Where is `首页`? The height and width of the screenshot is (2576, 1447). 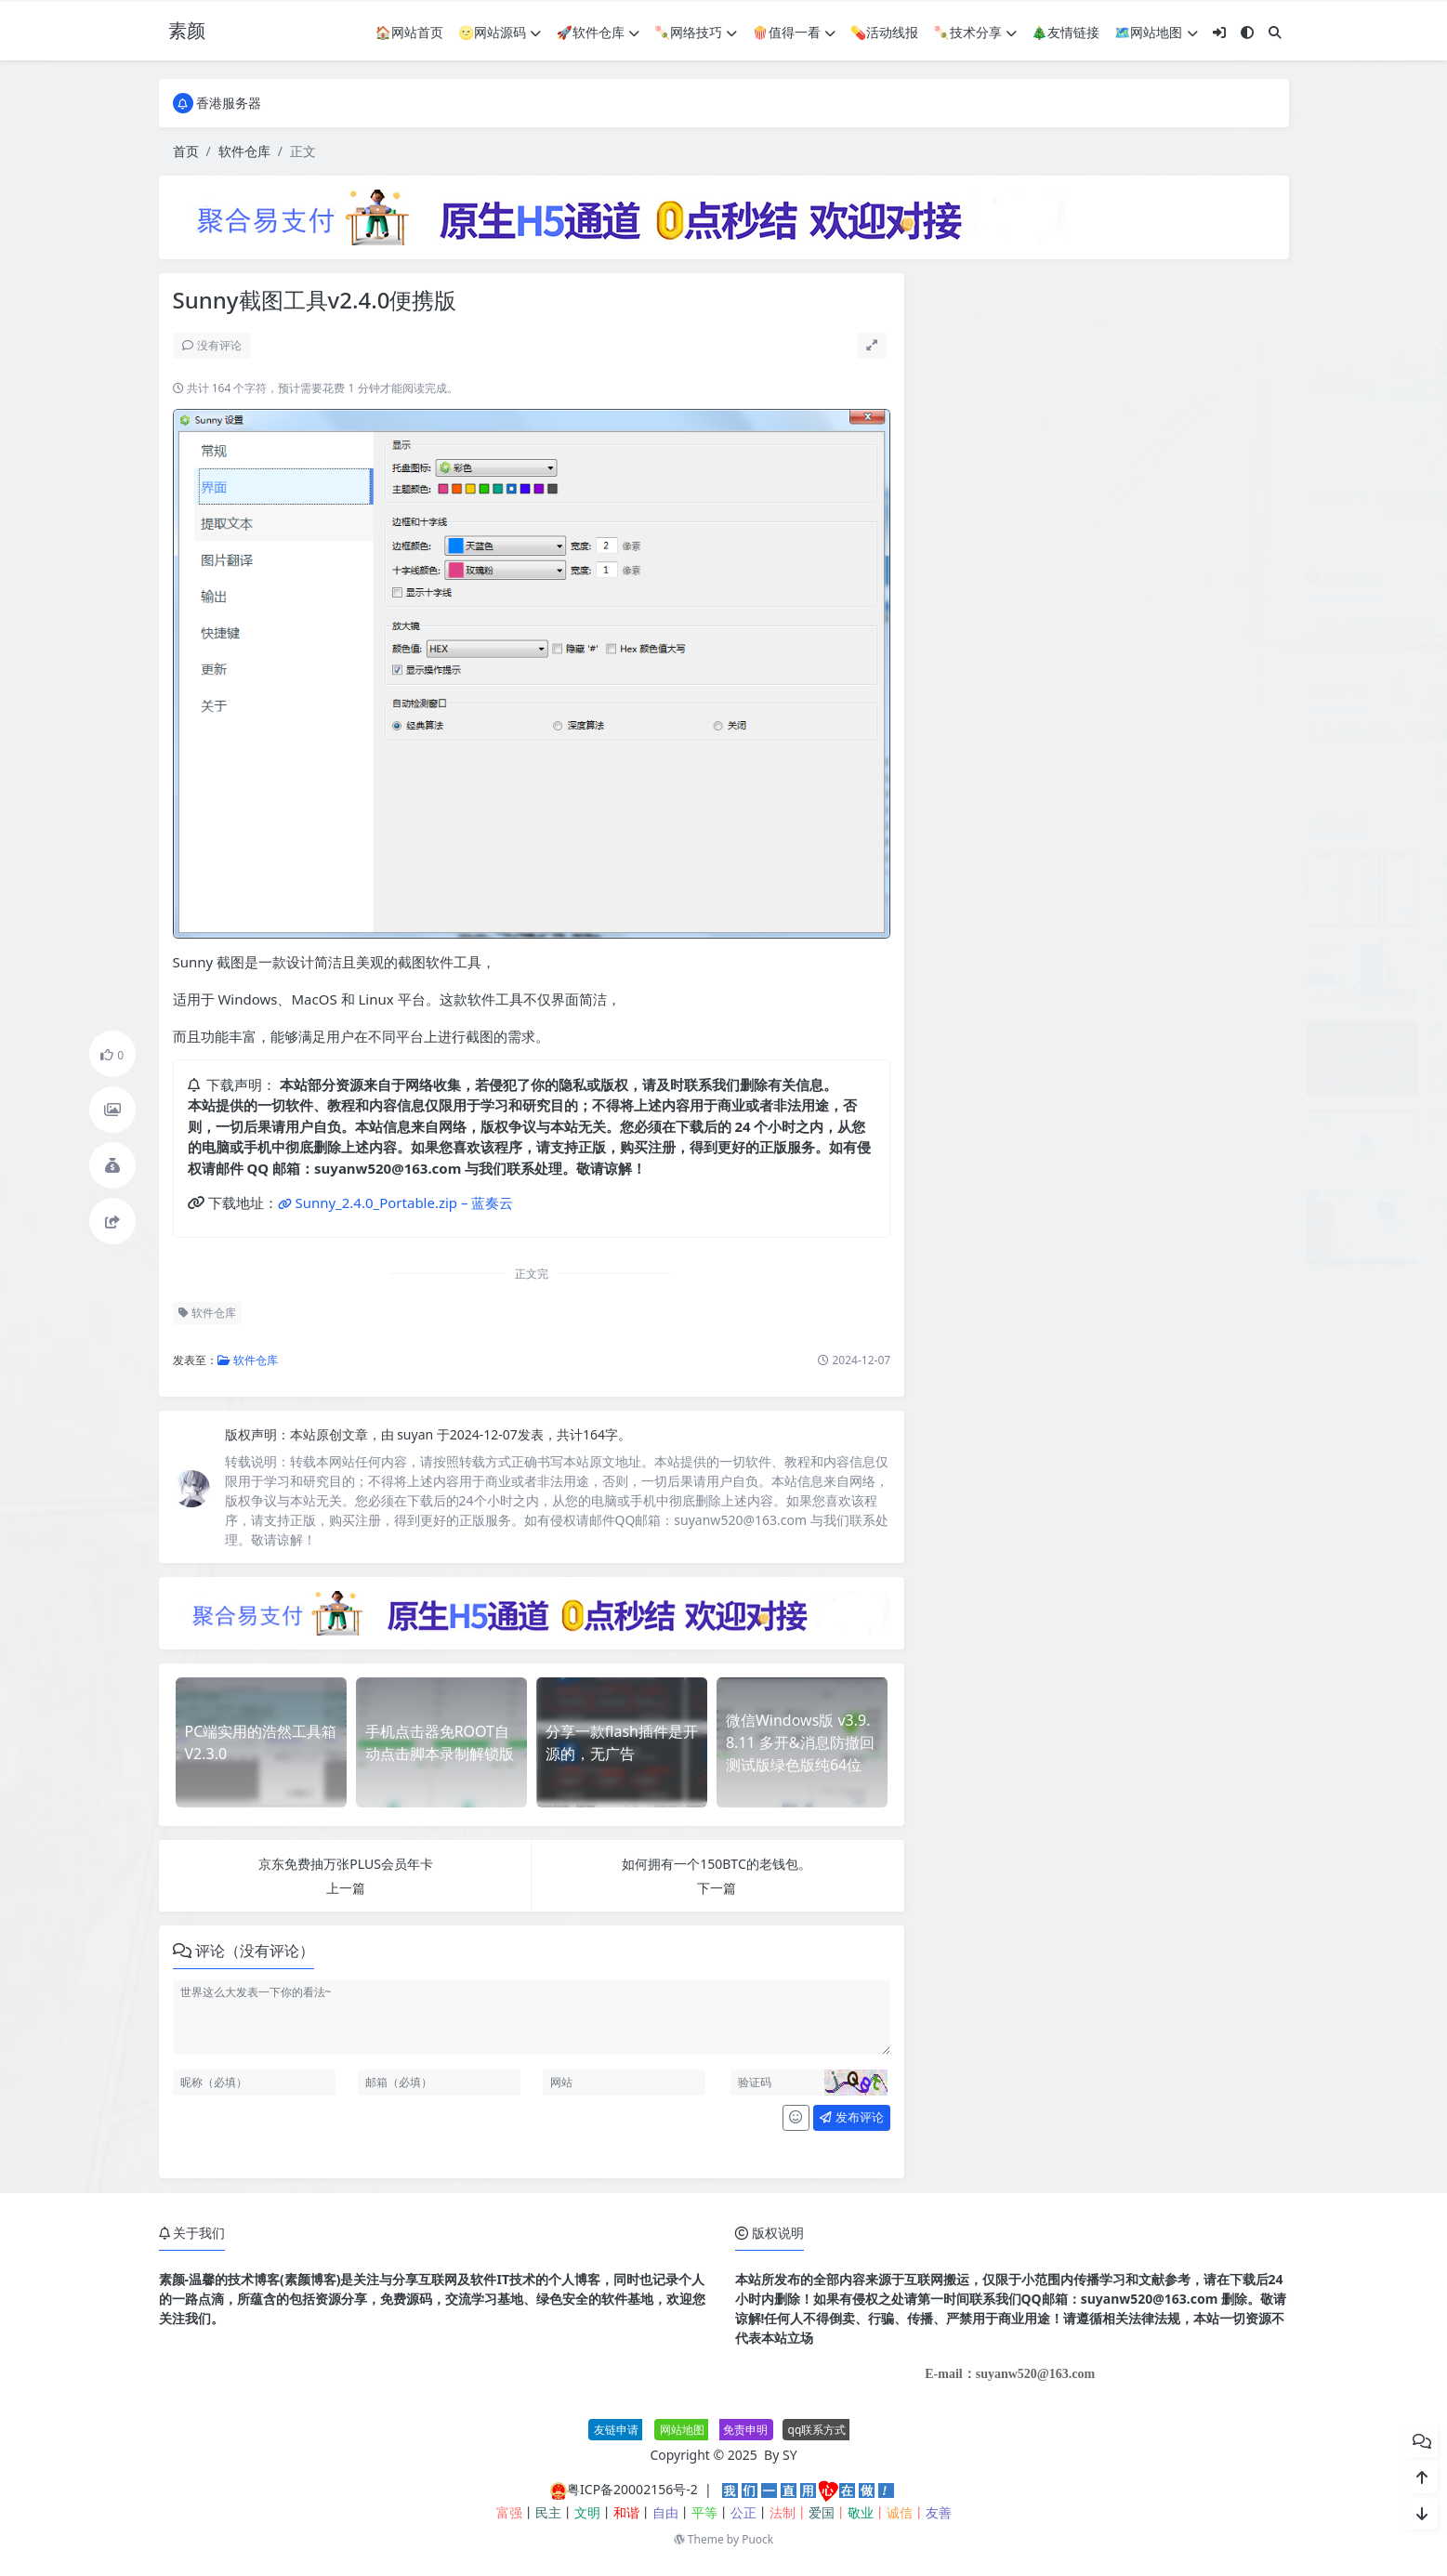
首页 is located at coordinates (186, 151).